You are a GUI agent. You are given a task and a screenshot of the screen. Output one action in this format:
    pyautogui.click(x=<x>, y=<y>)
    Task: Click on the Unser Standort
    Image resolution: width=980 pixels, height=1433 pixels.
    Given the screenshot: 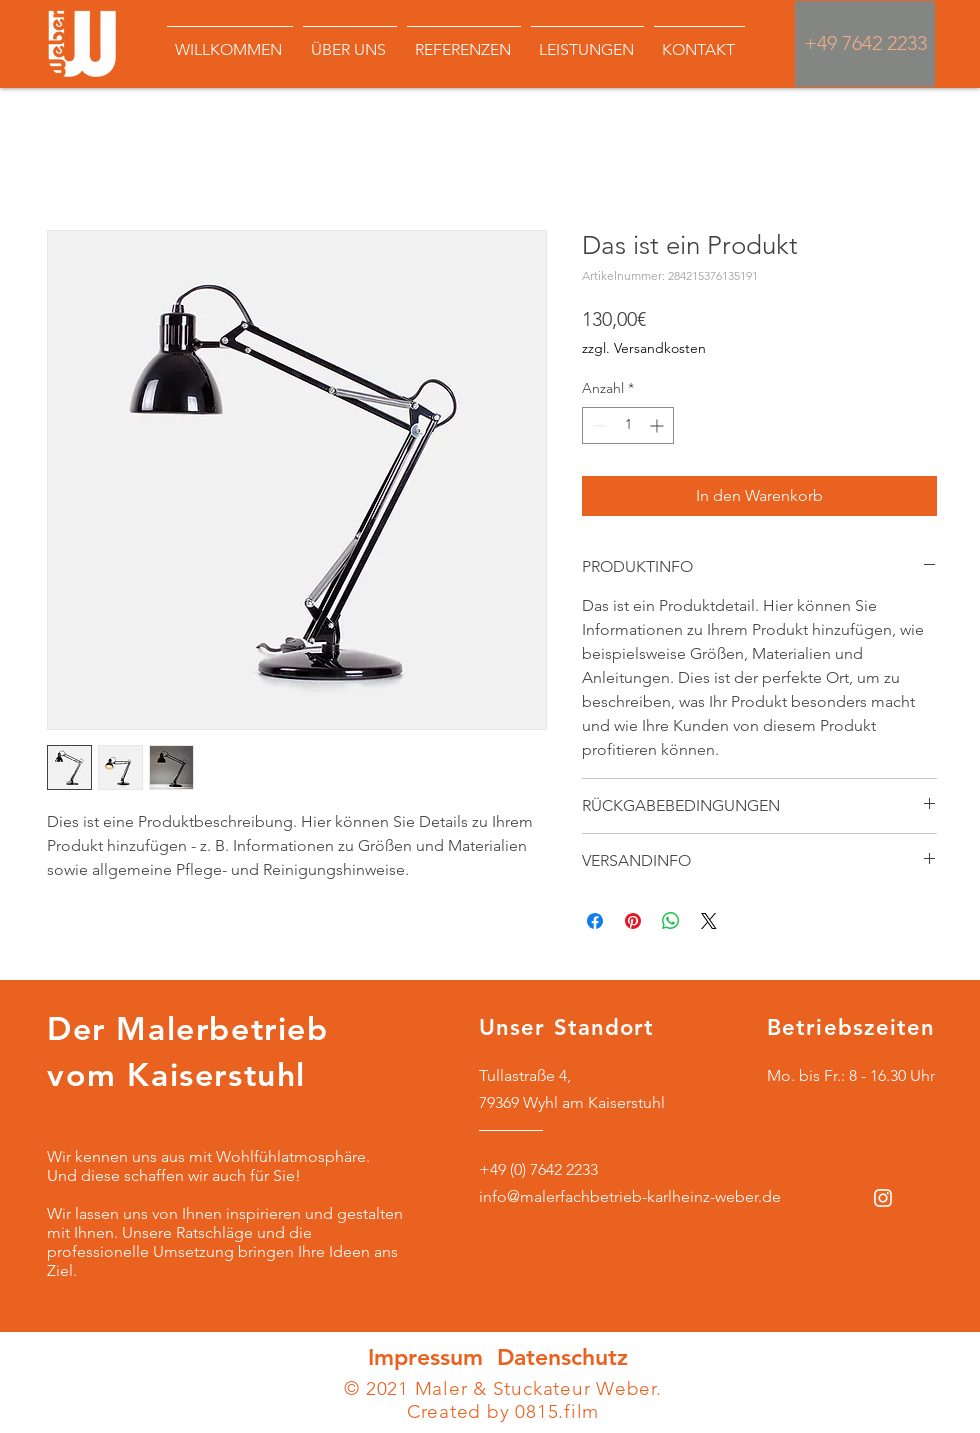 What is the action you would take?
    pyautogui.click(x=566, y=1027)
    